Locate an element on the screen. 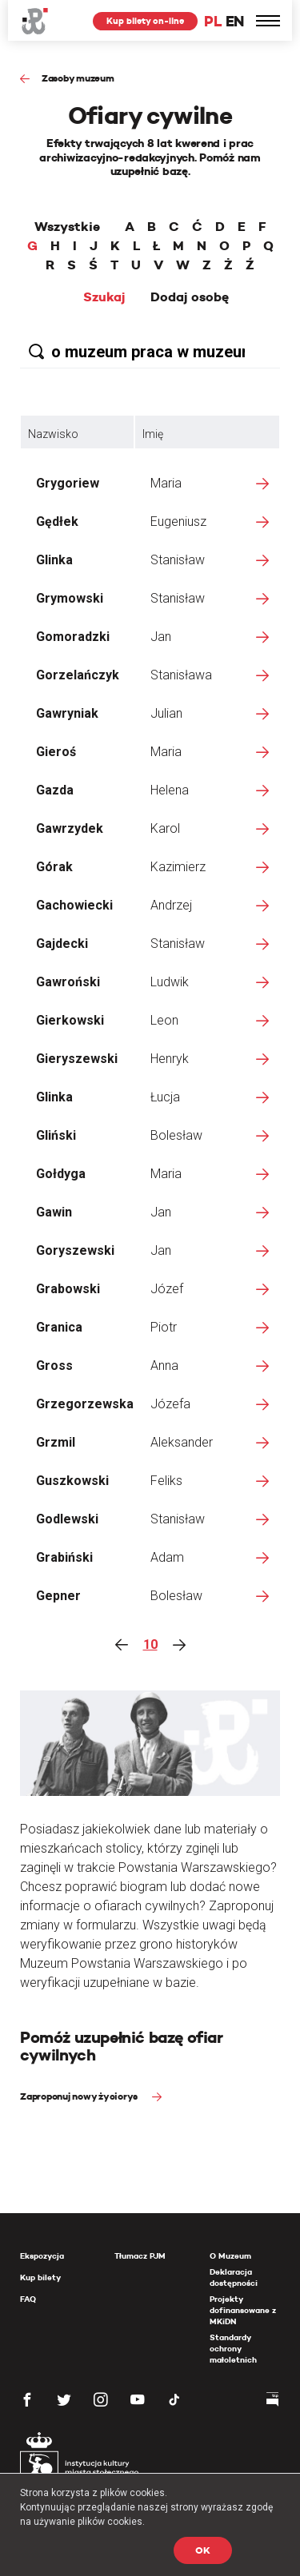 The width and height of the screenshot is (300, 2576). Gieryszewski is located at coordinates (77, 1058).